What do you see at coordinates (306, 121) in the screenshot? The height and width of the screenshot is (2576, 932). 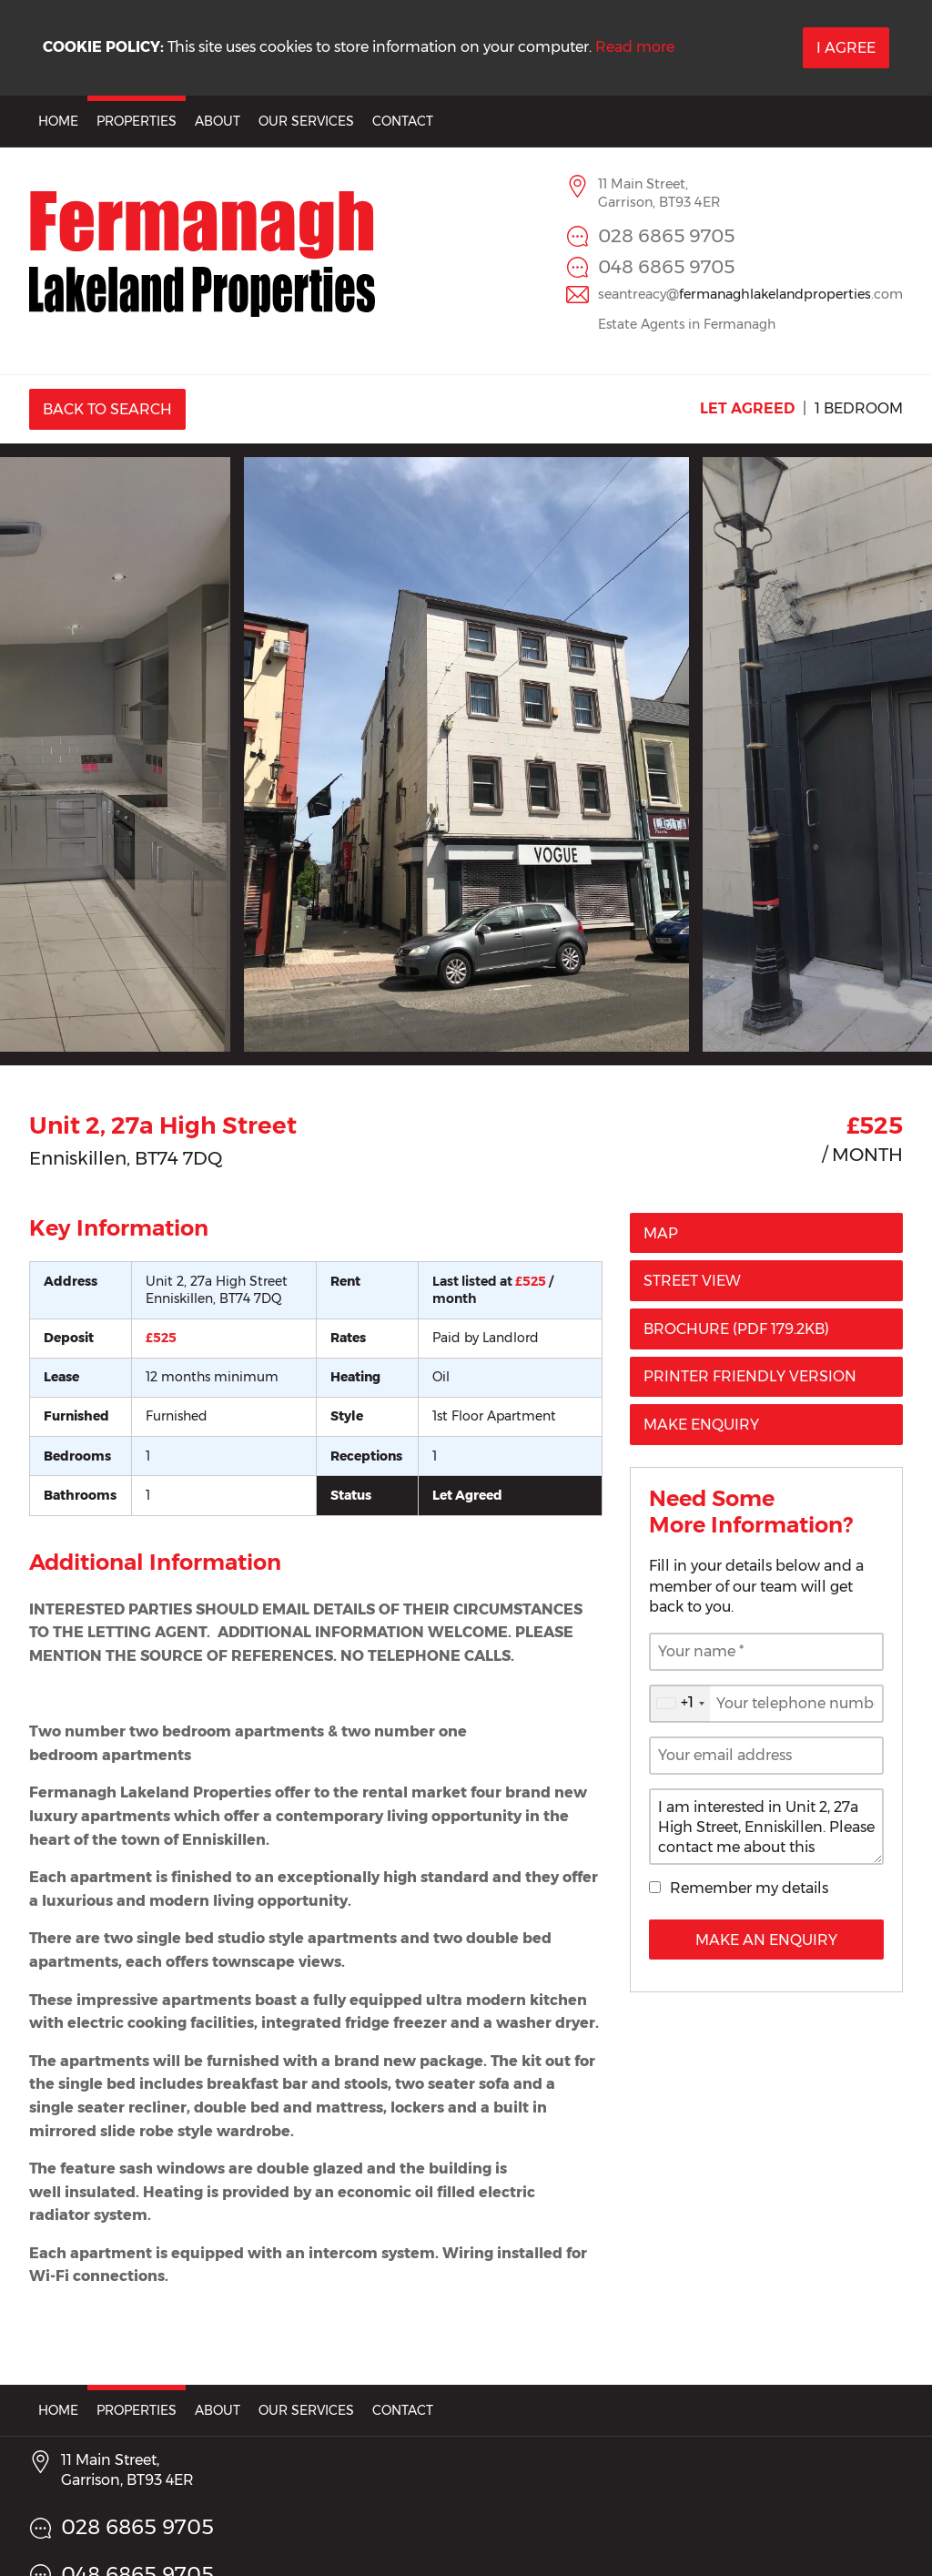 I see `Our Services` at bounding box center [306, 121].